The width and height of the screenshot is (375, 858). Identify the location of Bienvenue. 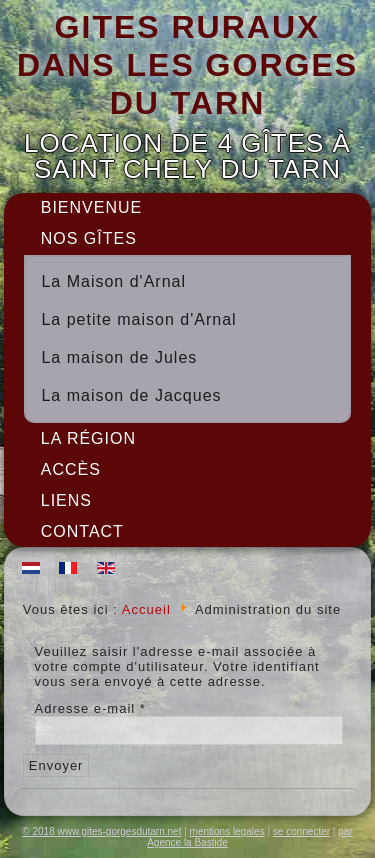
(91, 207).